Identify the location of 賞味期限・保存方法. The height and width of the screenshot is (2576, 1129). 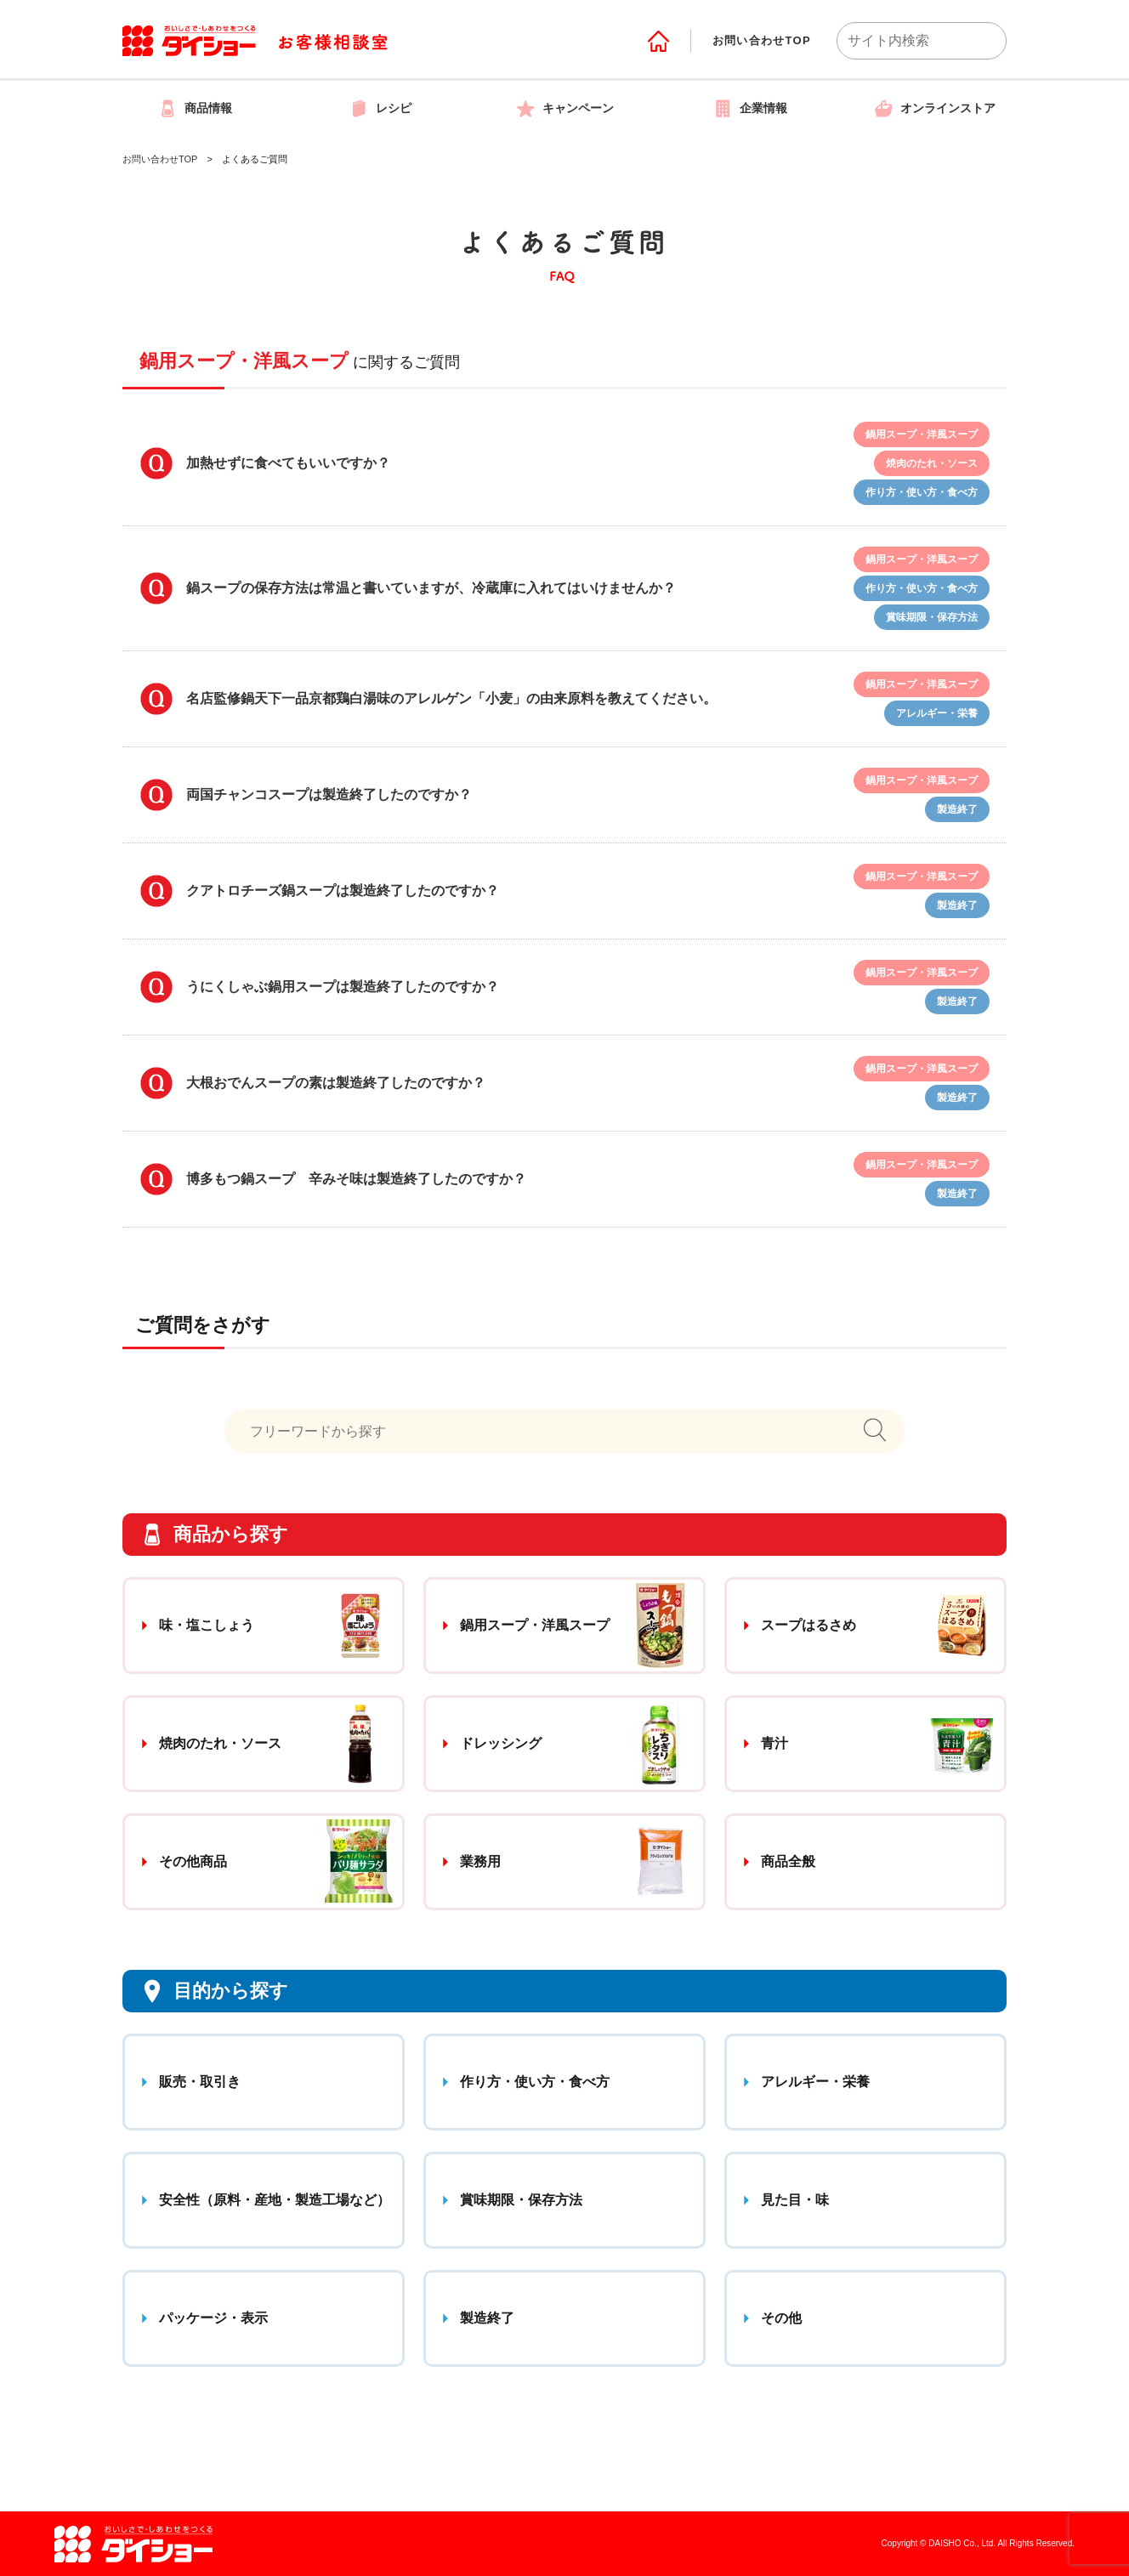
(521, 2200).